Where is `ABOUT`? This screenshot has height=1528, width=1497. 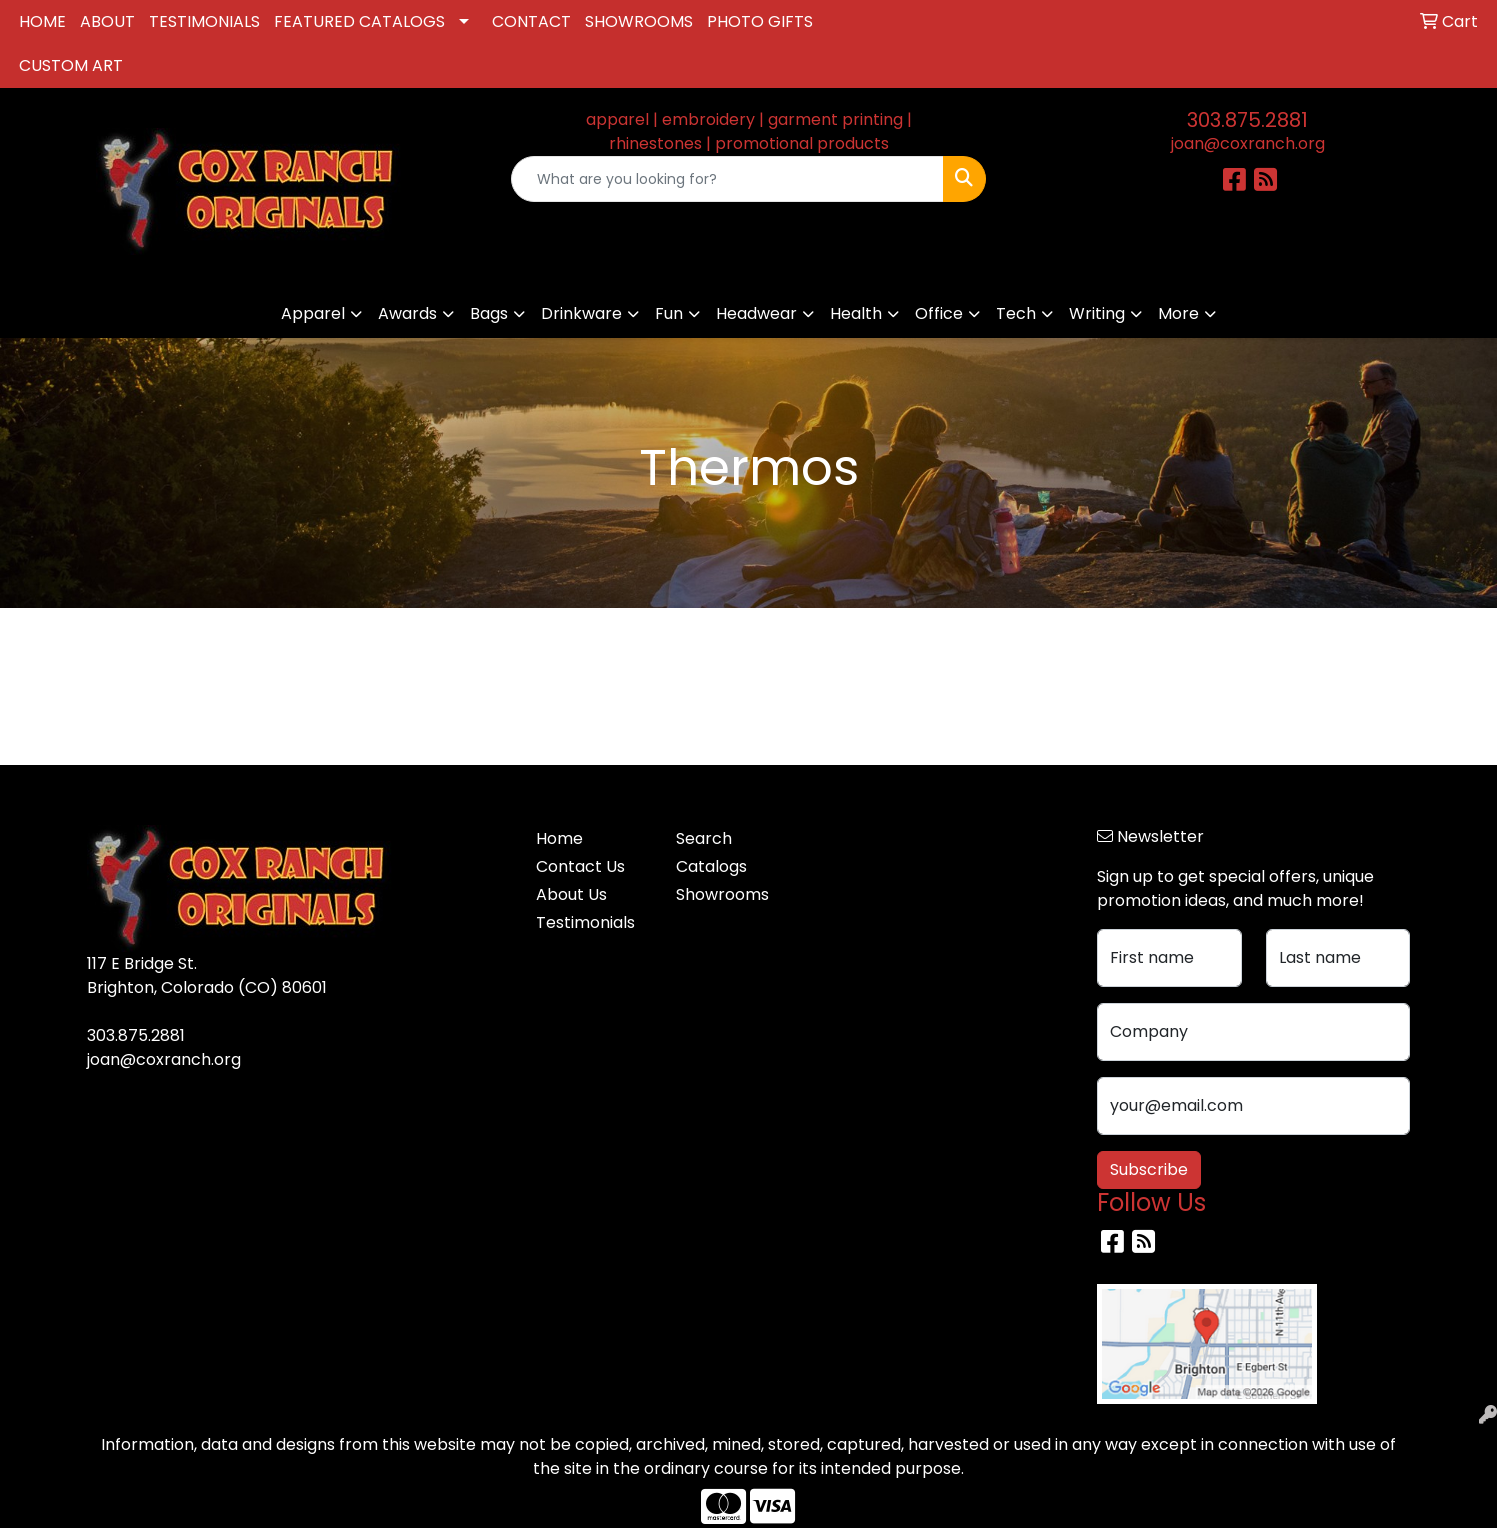 ABOUT is located at coordinates (107, 21).